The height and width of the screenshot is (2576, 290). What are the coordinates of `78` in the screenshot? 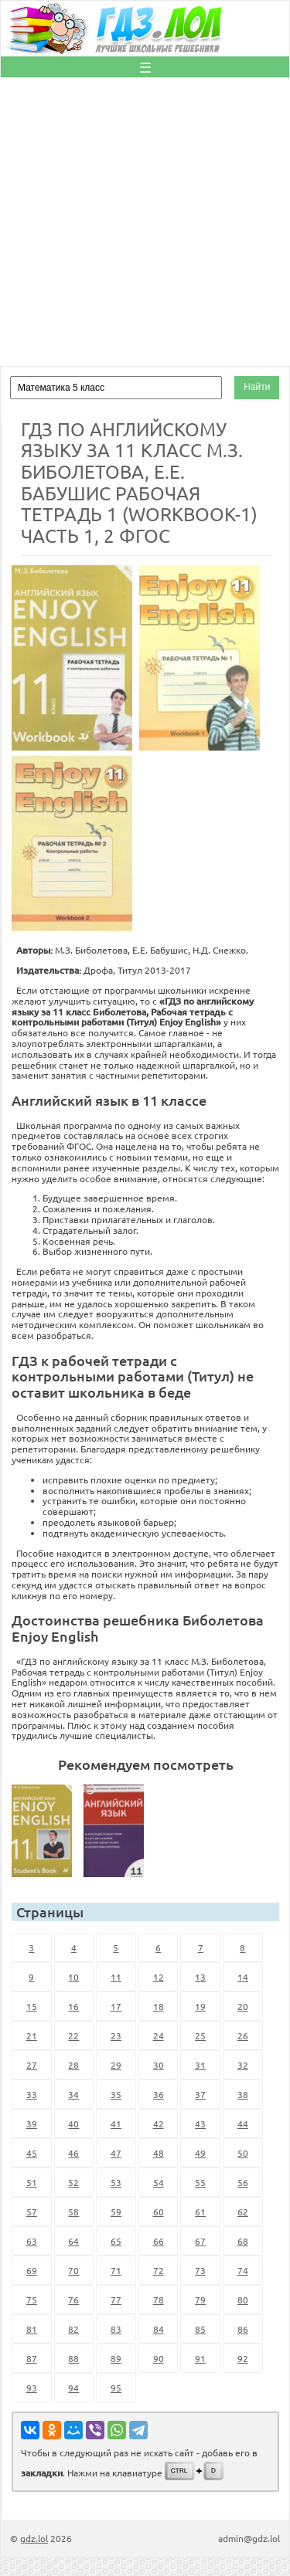 It's located at (158, 2299).